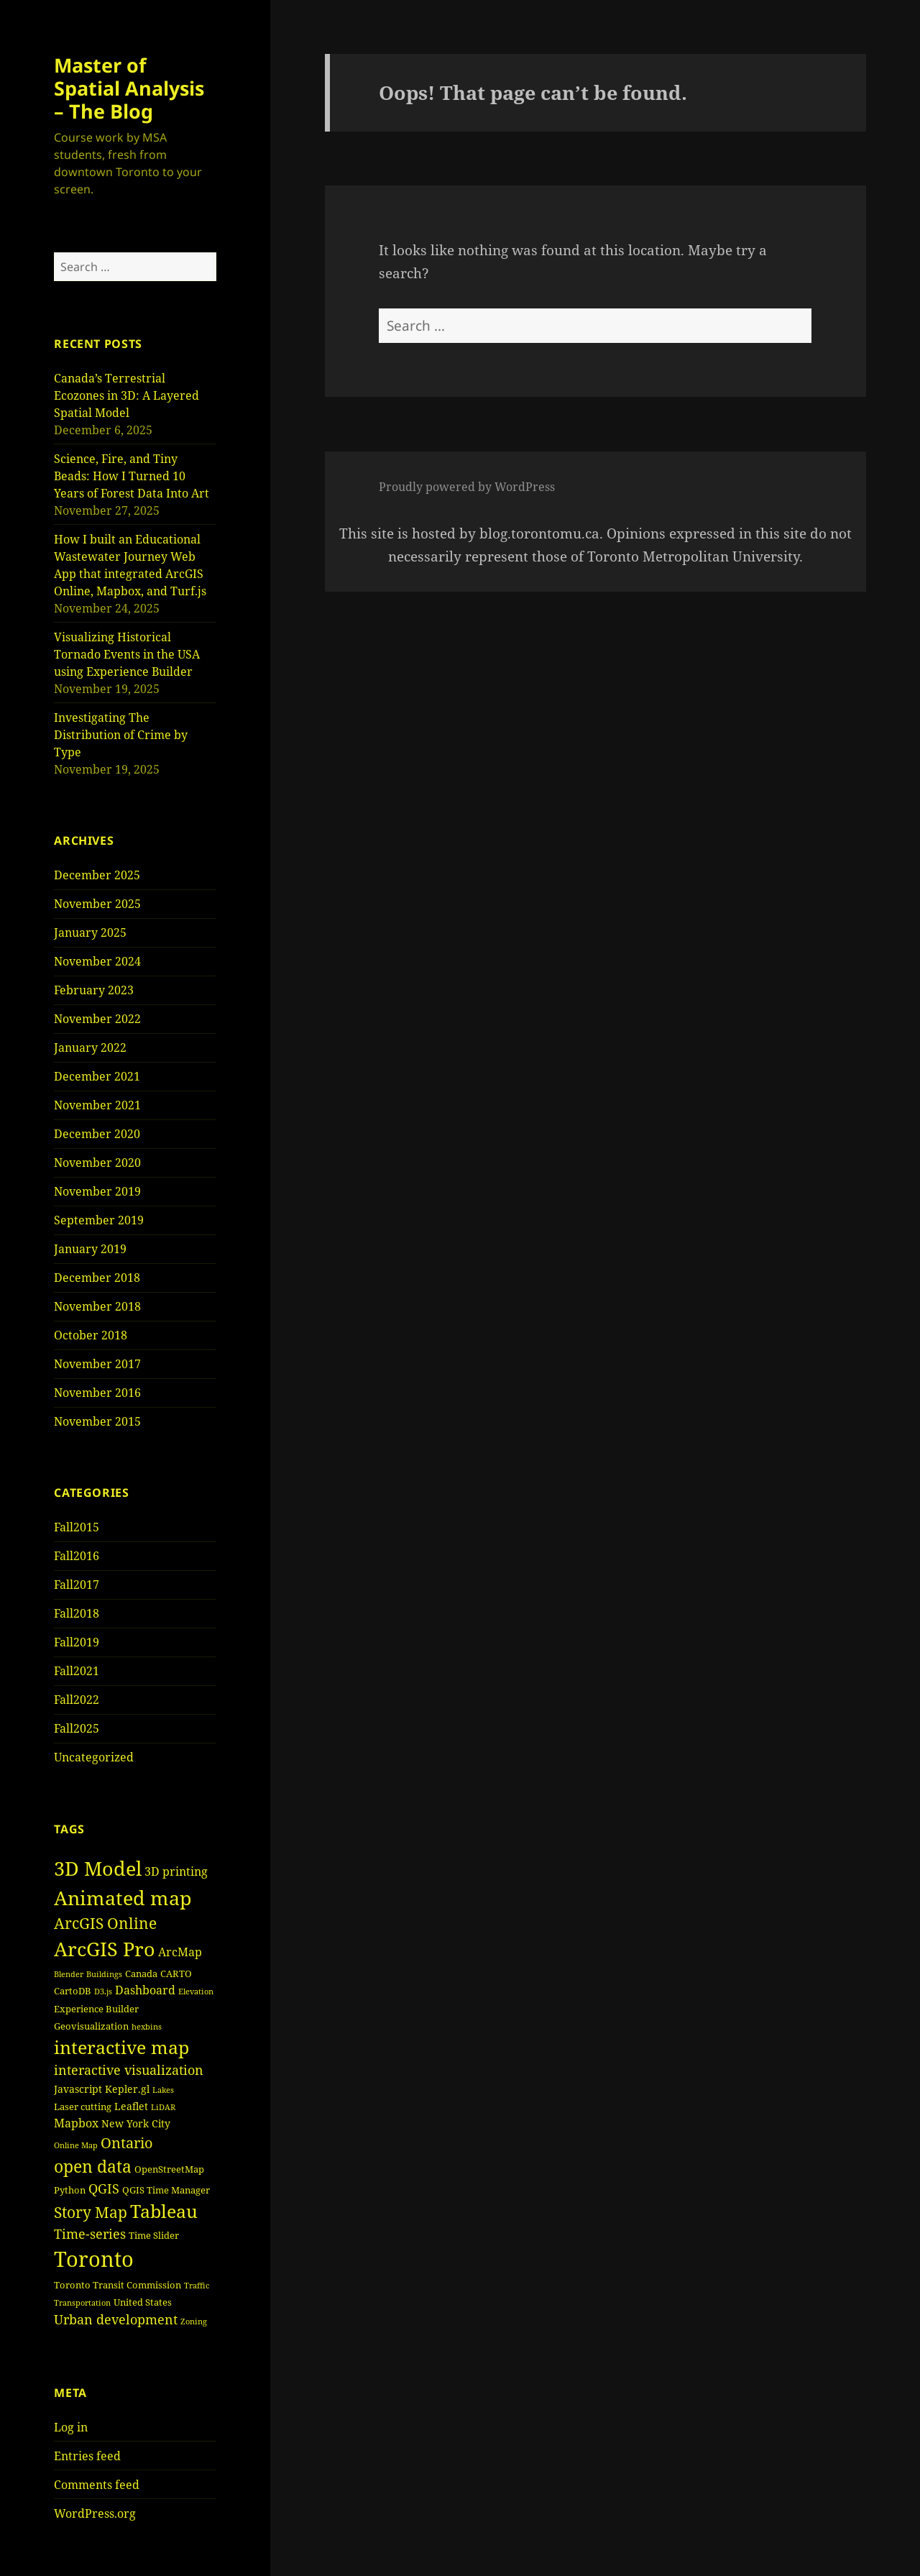  I want to click on QGIS [QGIS (8 items)], so click(103, 2188).